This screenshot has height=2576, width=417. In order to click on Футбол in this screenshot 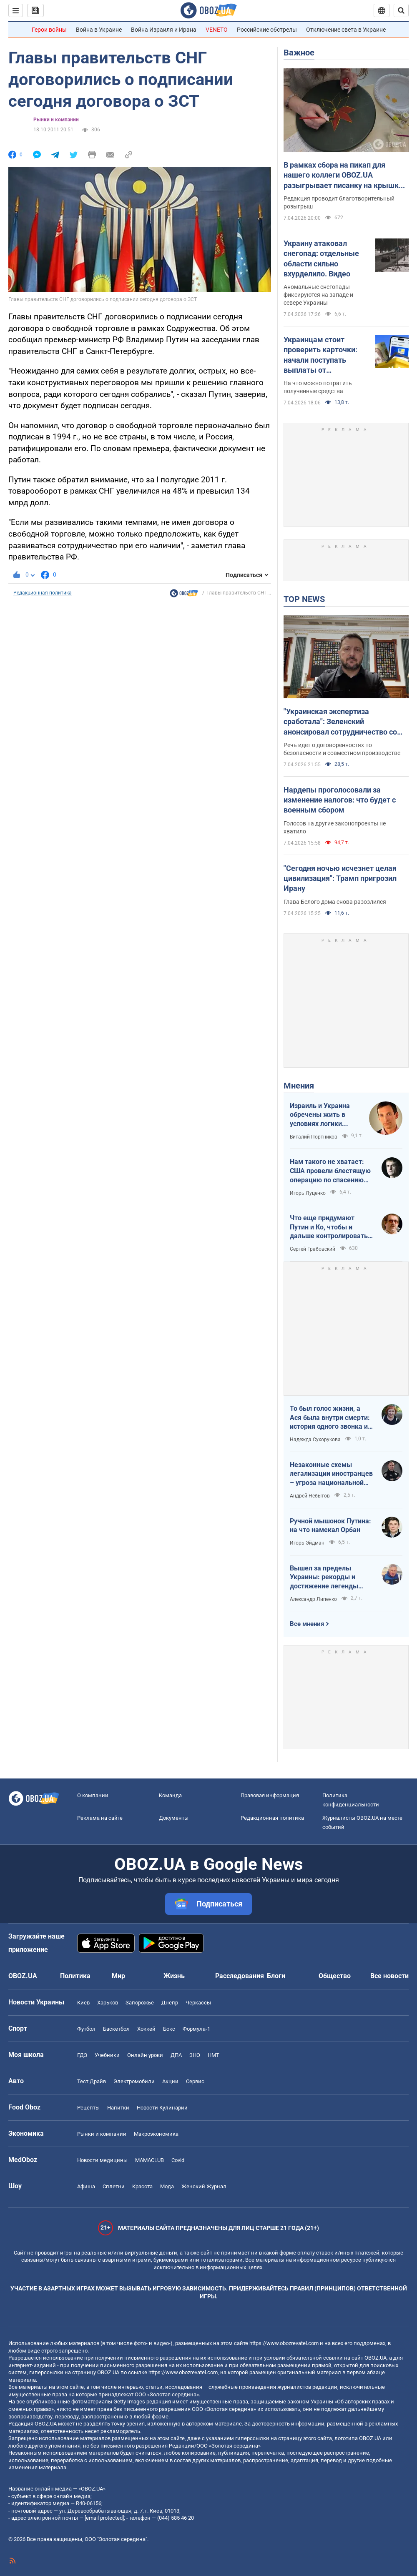, I will do `click(86, 2029)`.